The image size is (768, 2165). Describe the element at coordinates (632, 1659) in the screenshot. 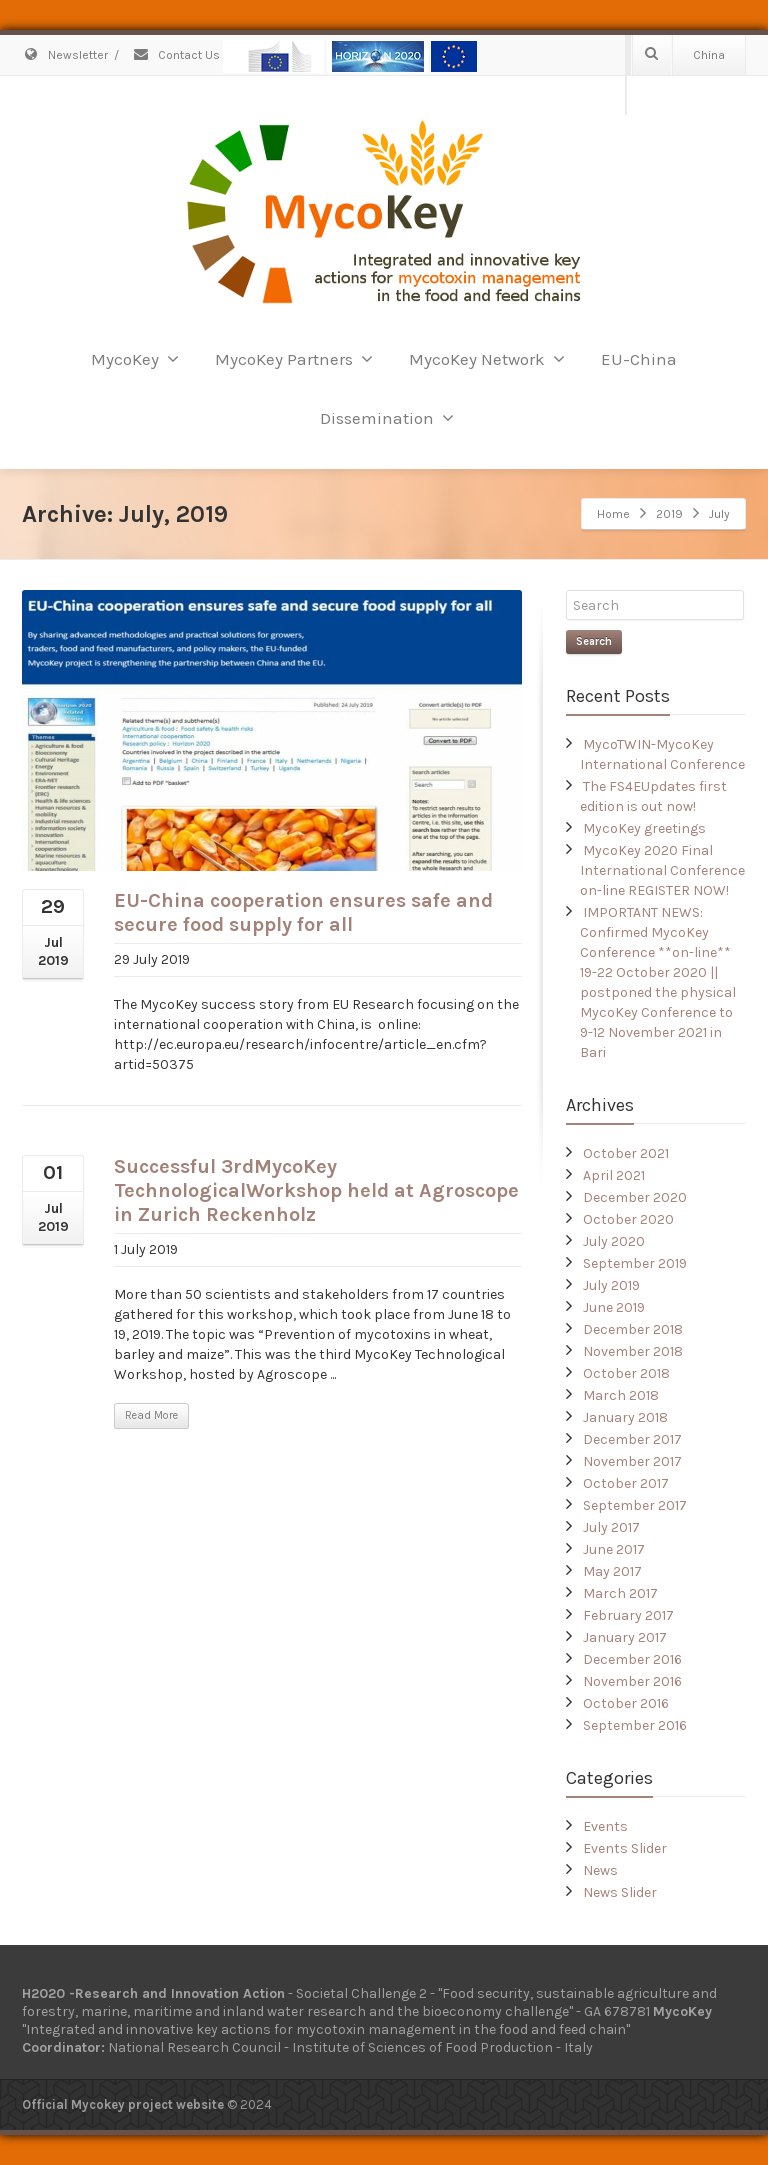

I see `December 2016` at that location.